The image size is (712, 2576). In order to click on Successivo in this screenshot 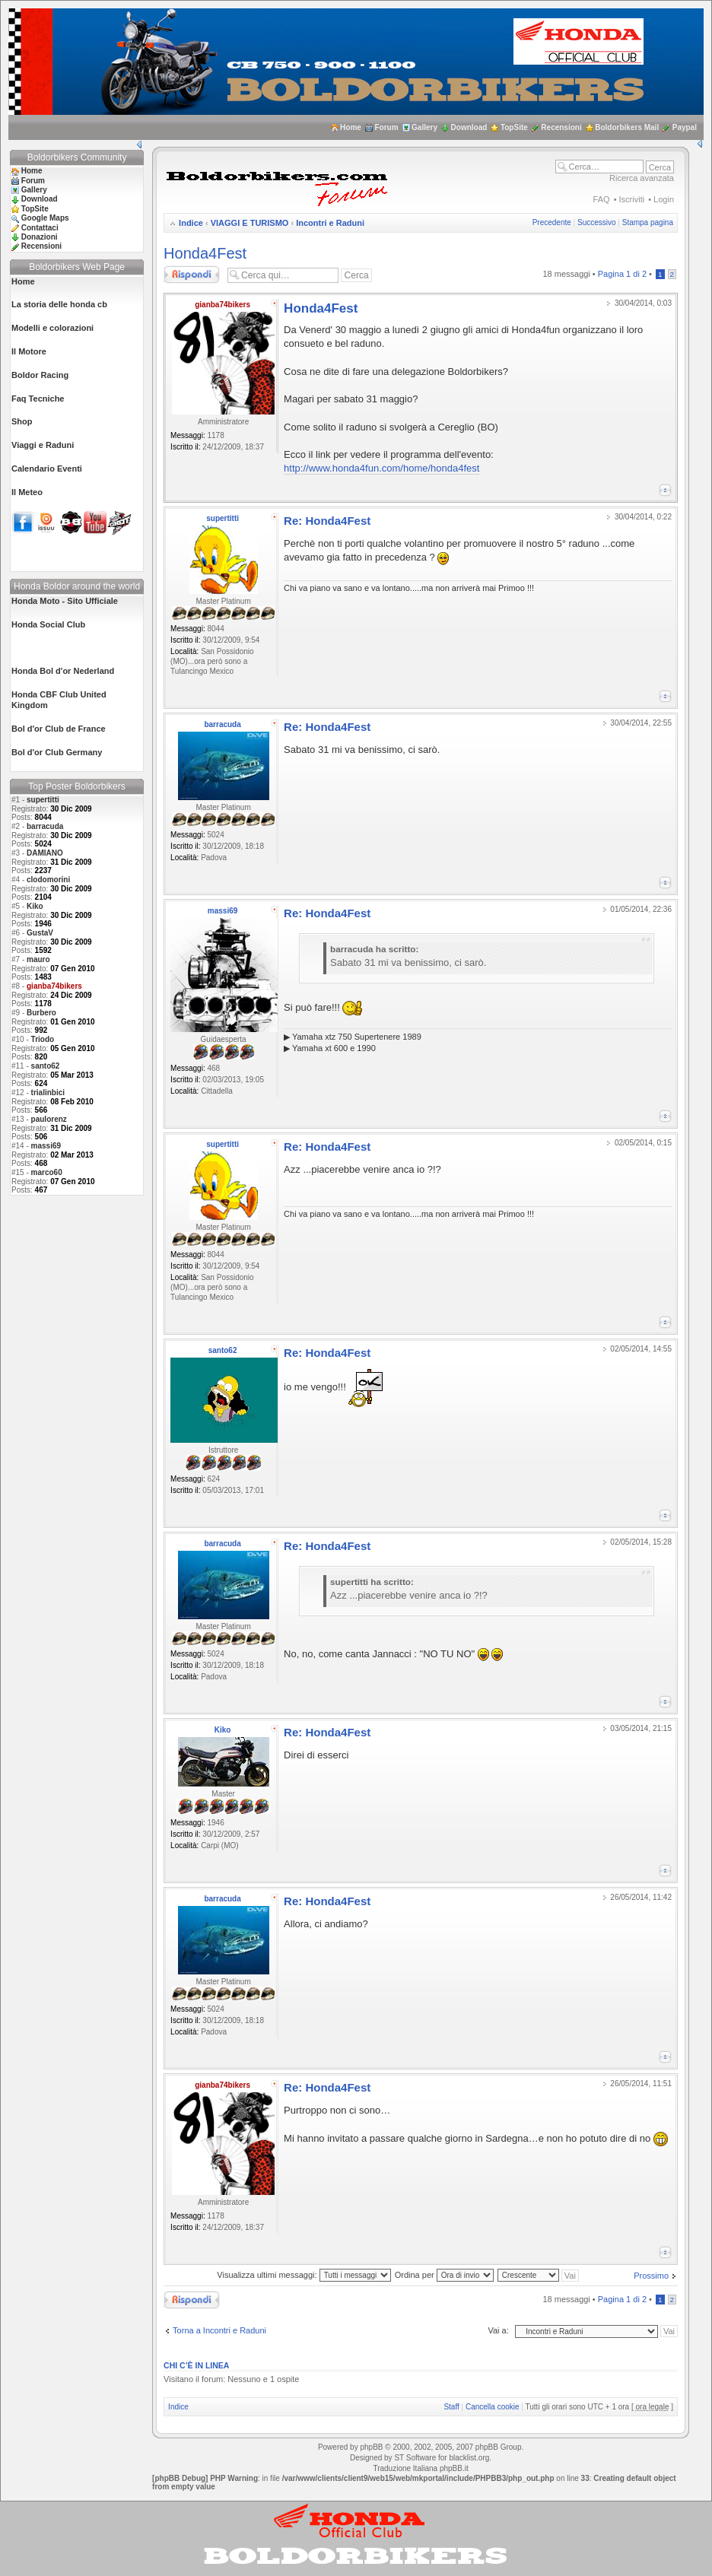, I will do `click(596, 222)`.